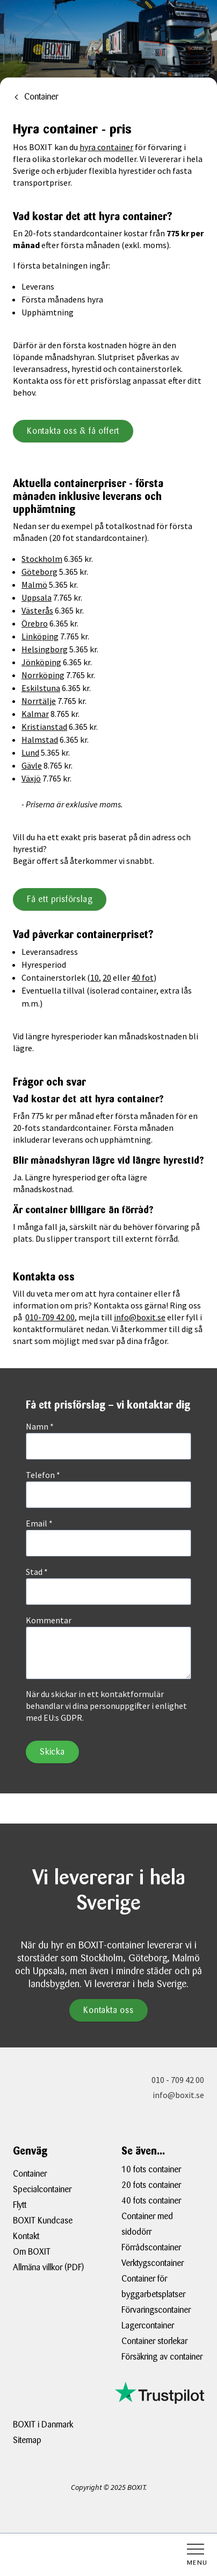  What do you see at coordinates (151, 2169) in the screenshot?
I see `10 fots container` at bounding box center [151, 2169].